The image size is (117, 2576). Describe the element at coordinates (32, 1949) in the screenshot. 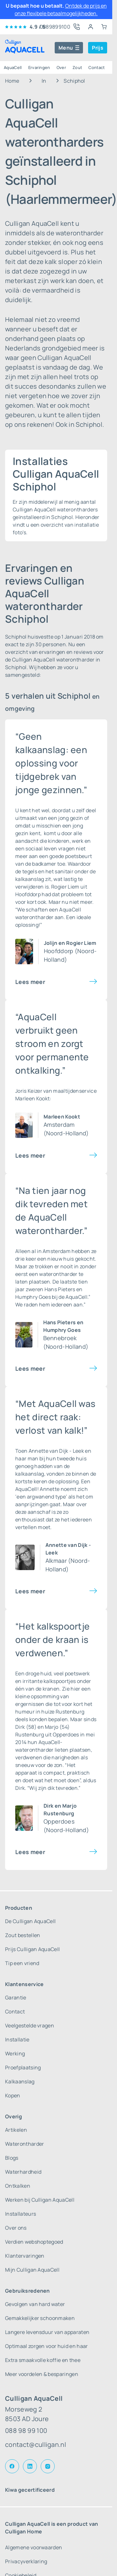

I see `Prijs Culligan AquaCell` at that location.